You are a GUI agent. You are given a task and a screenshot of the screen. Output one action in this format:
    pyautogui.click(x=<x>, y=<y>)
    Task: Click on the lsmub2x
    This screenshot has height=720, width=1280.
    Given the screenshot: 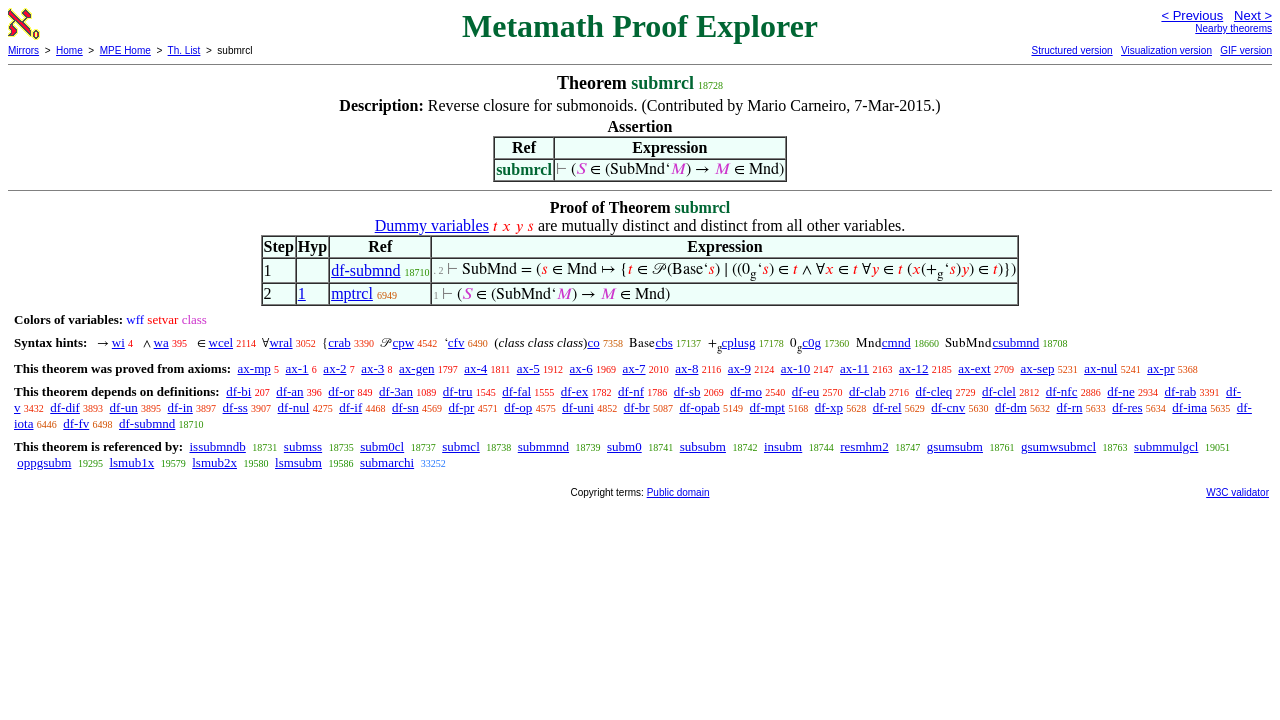 What is the action you would take?
    pyautogui.click(x=214, y=462)
    